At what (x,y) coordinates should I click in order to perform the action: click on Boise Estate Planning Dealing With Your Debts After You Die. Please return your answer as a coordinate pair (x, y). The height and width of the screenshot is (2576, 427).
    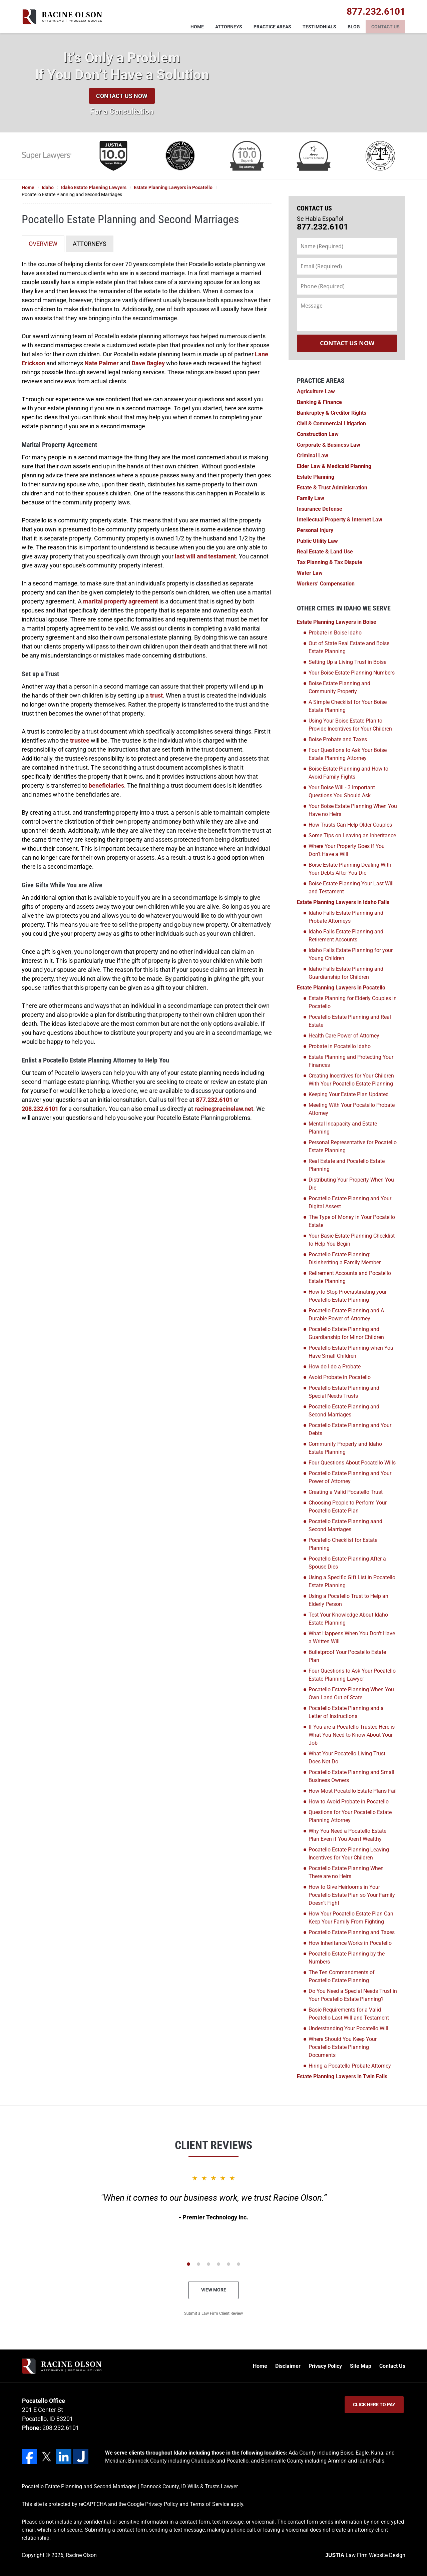
    Looking at the image, I should click on (350, 869).